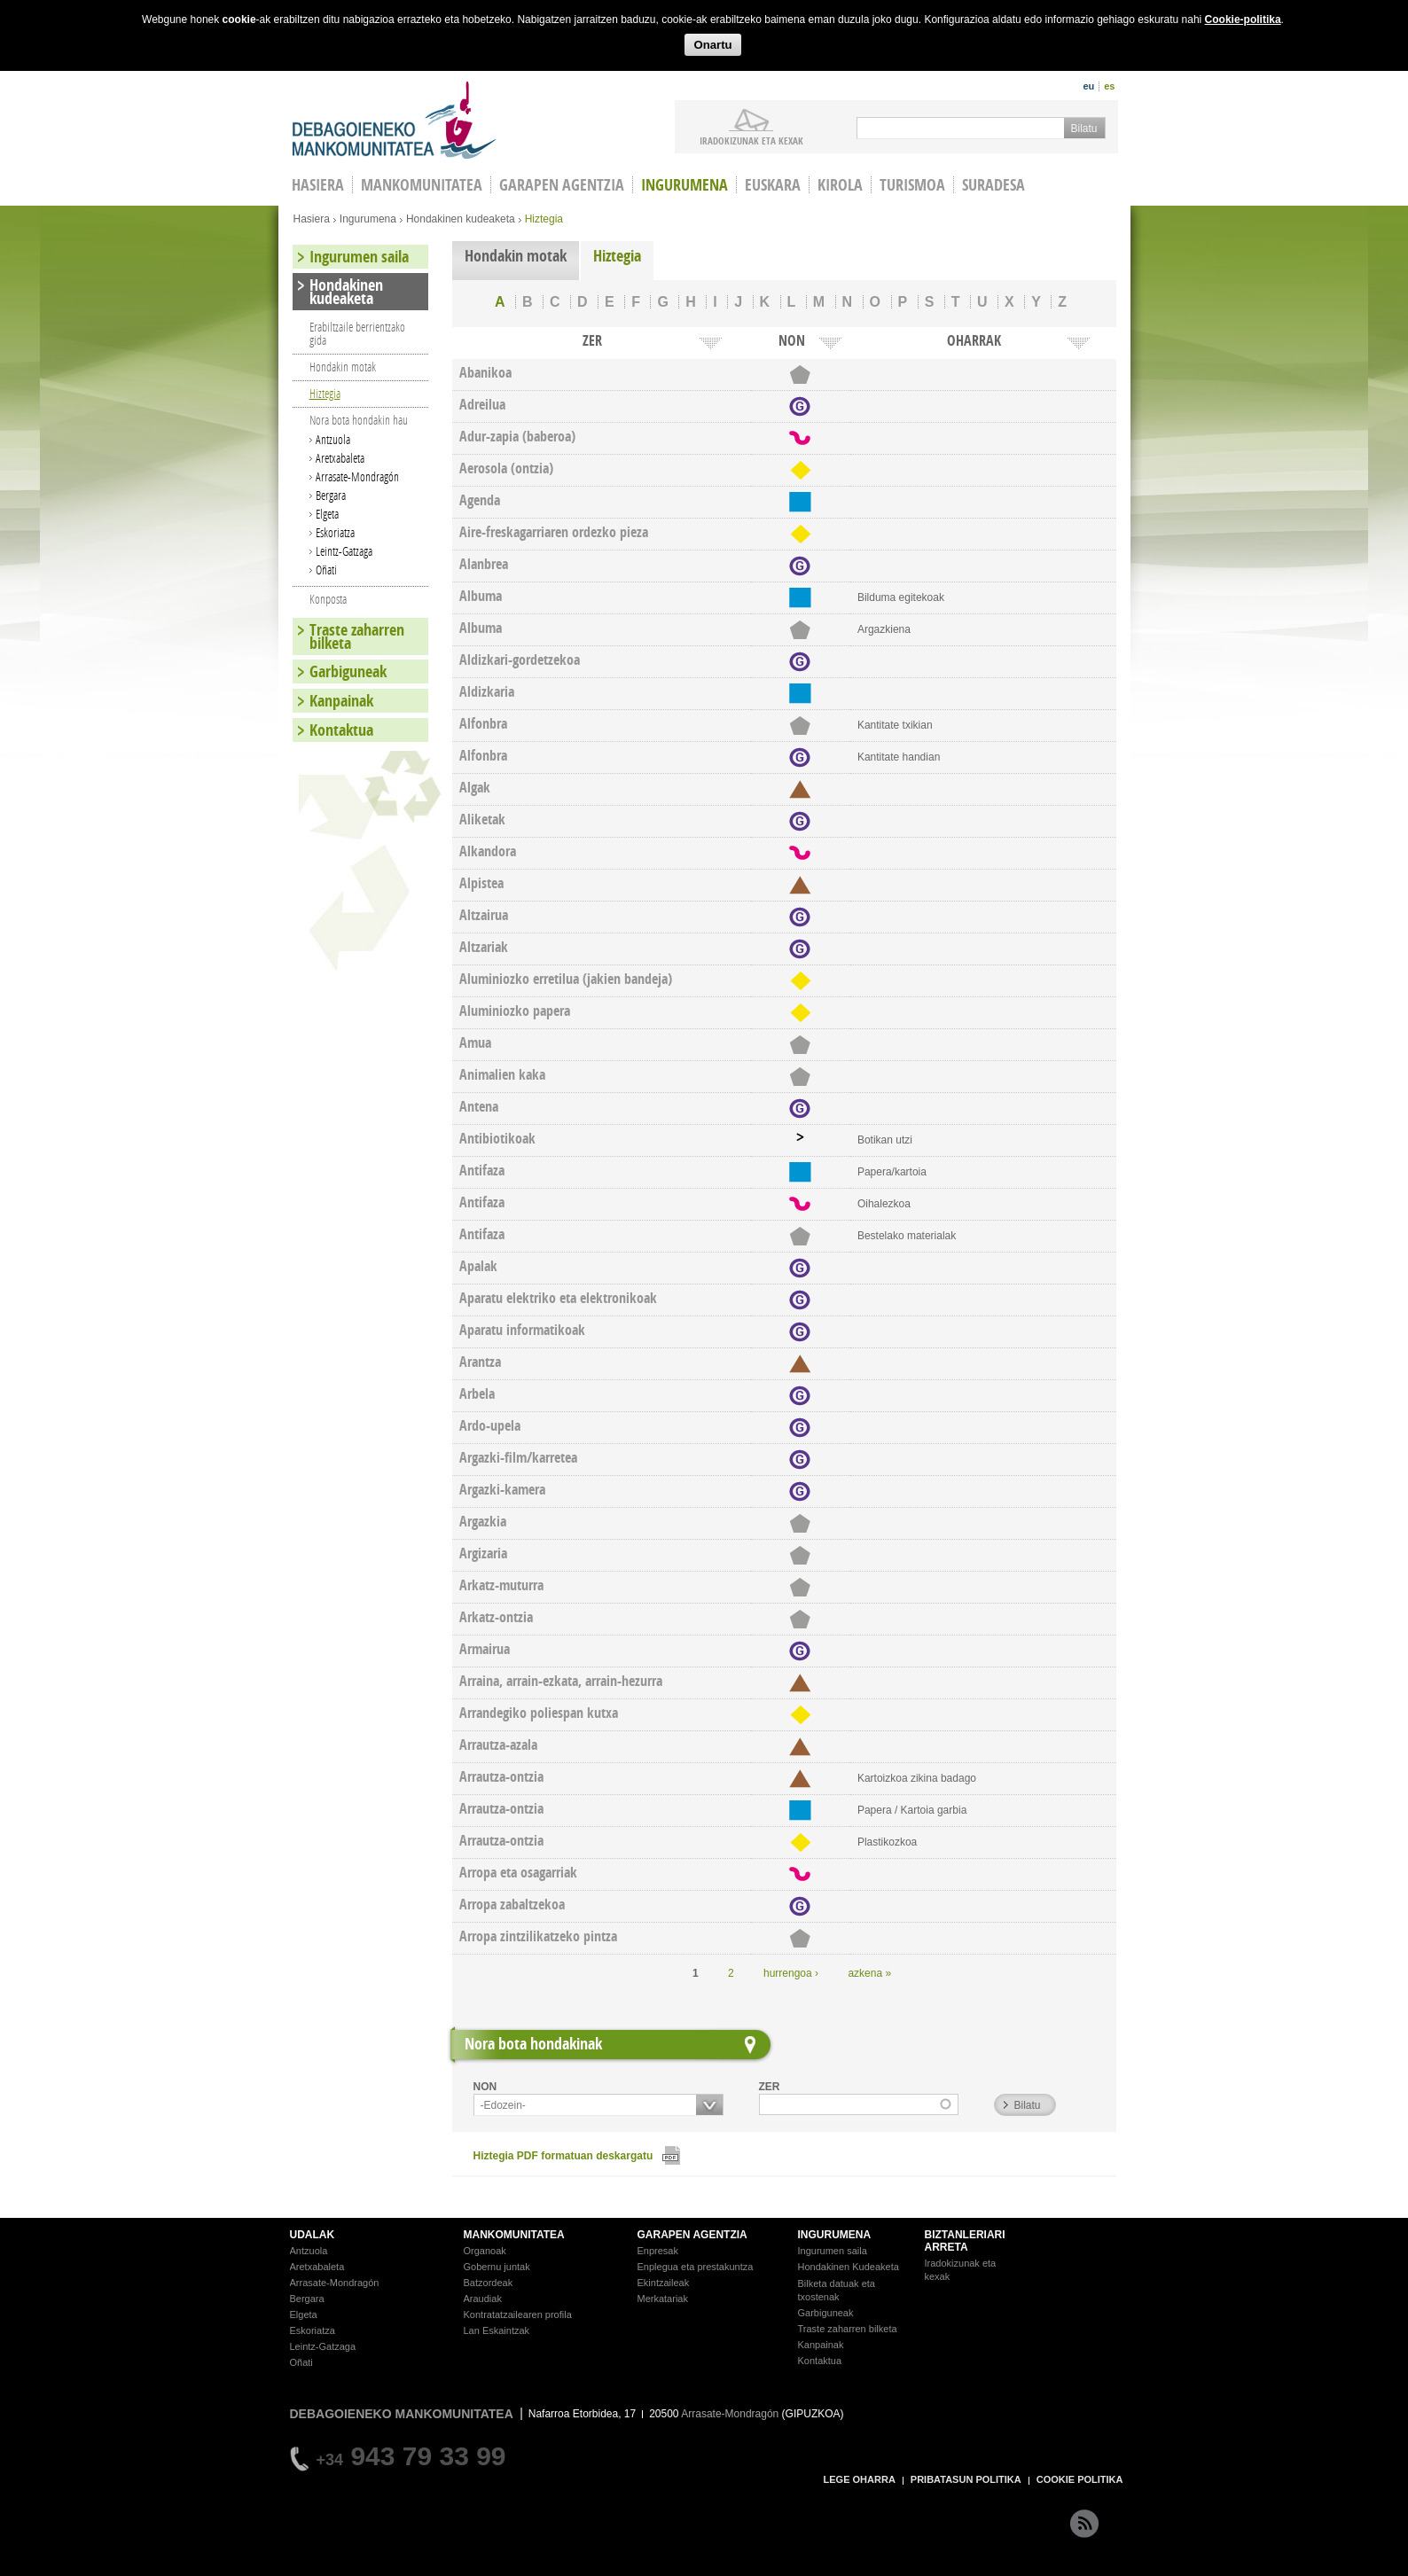 The image size is (1408, 2576). I want to click on NON, so click(485, 2086).